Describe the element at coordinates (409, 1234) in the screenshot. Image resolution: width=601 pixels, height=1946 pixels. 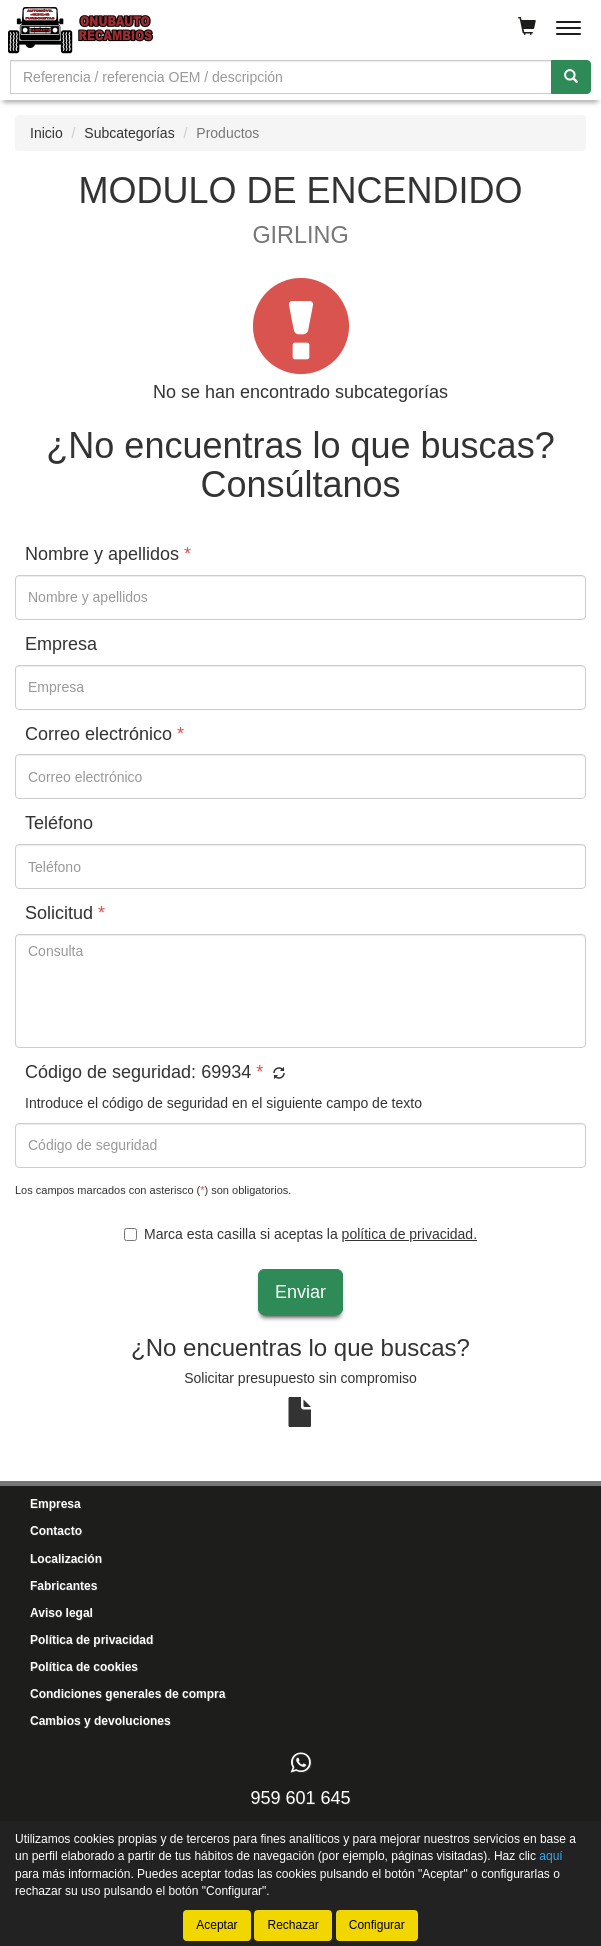
I see `política de privacidad.` at that location.